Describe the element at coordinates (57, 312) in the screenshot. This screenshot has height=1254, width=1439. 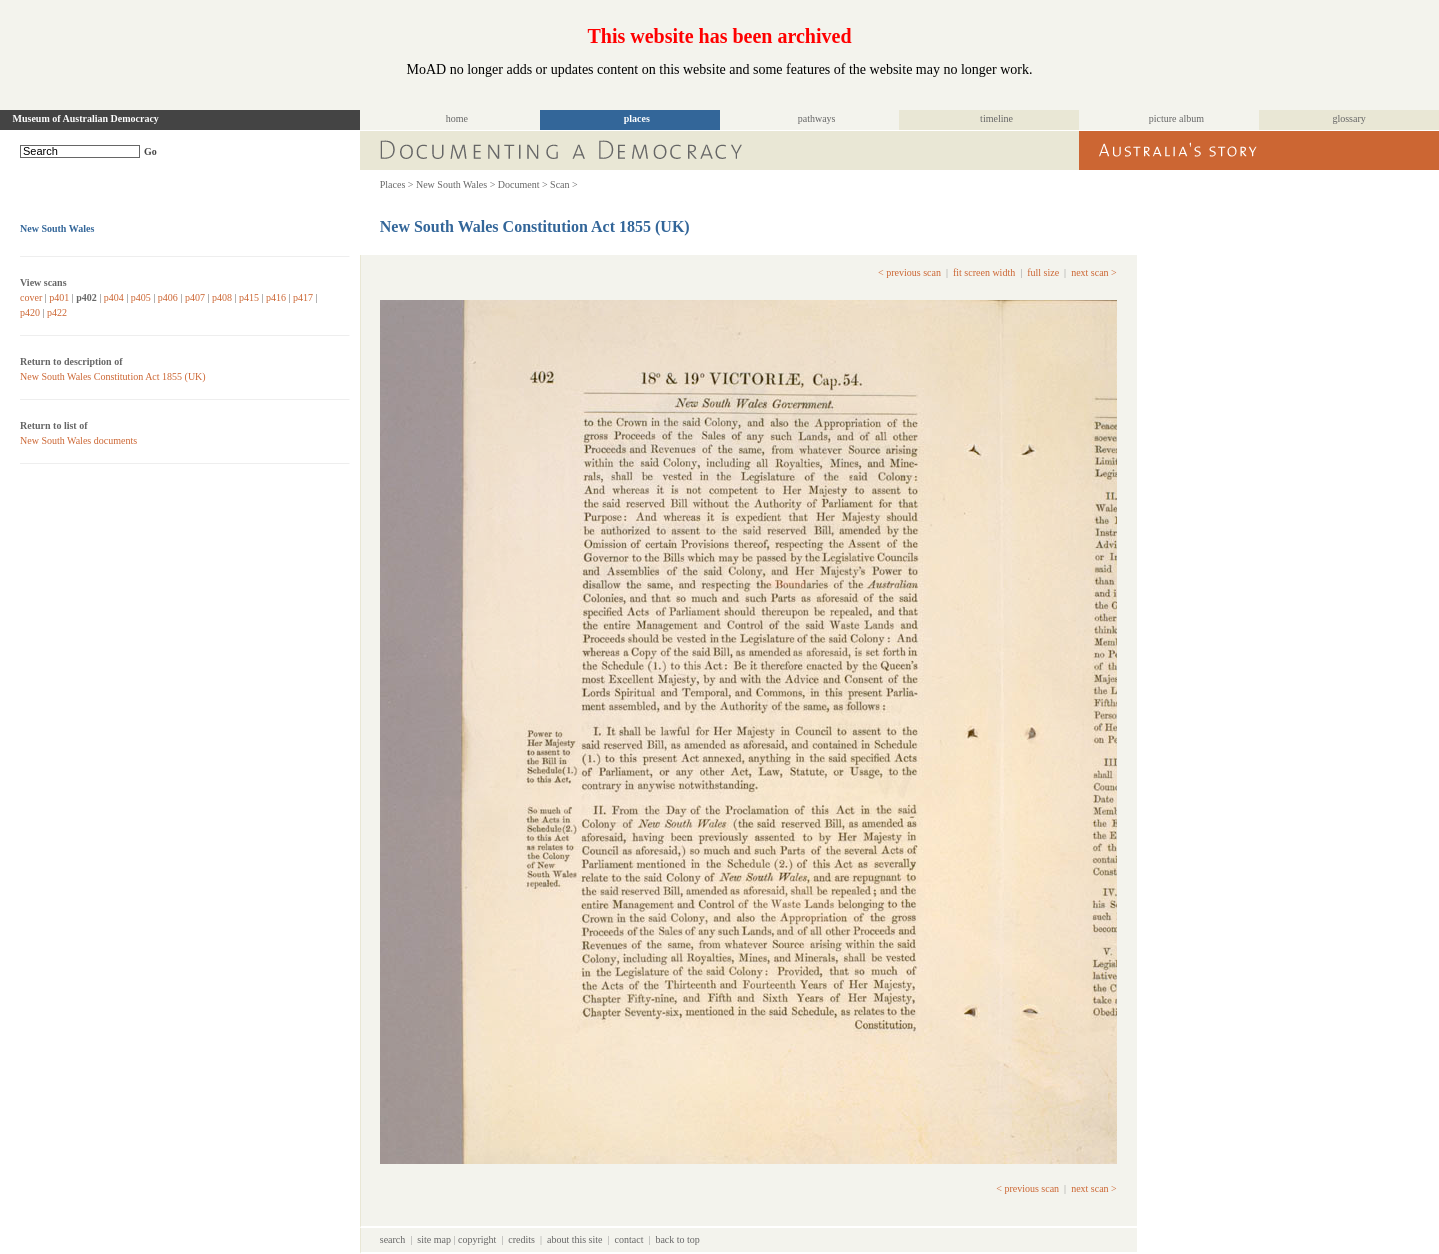
I see `p422` at that location.